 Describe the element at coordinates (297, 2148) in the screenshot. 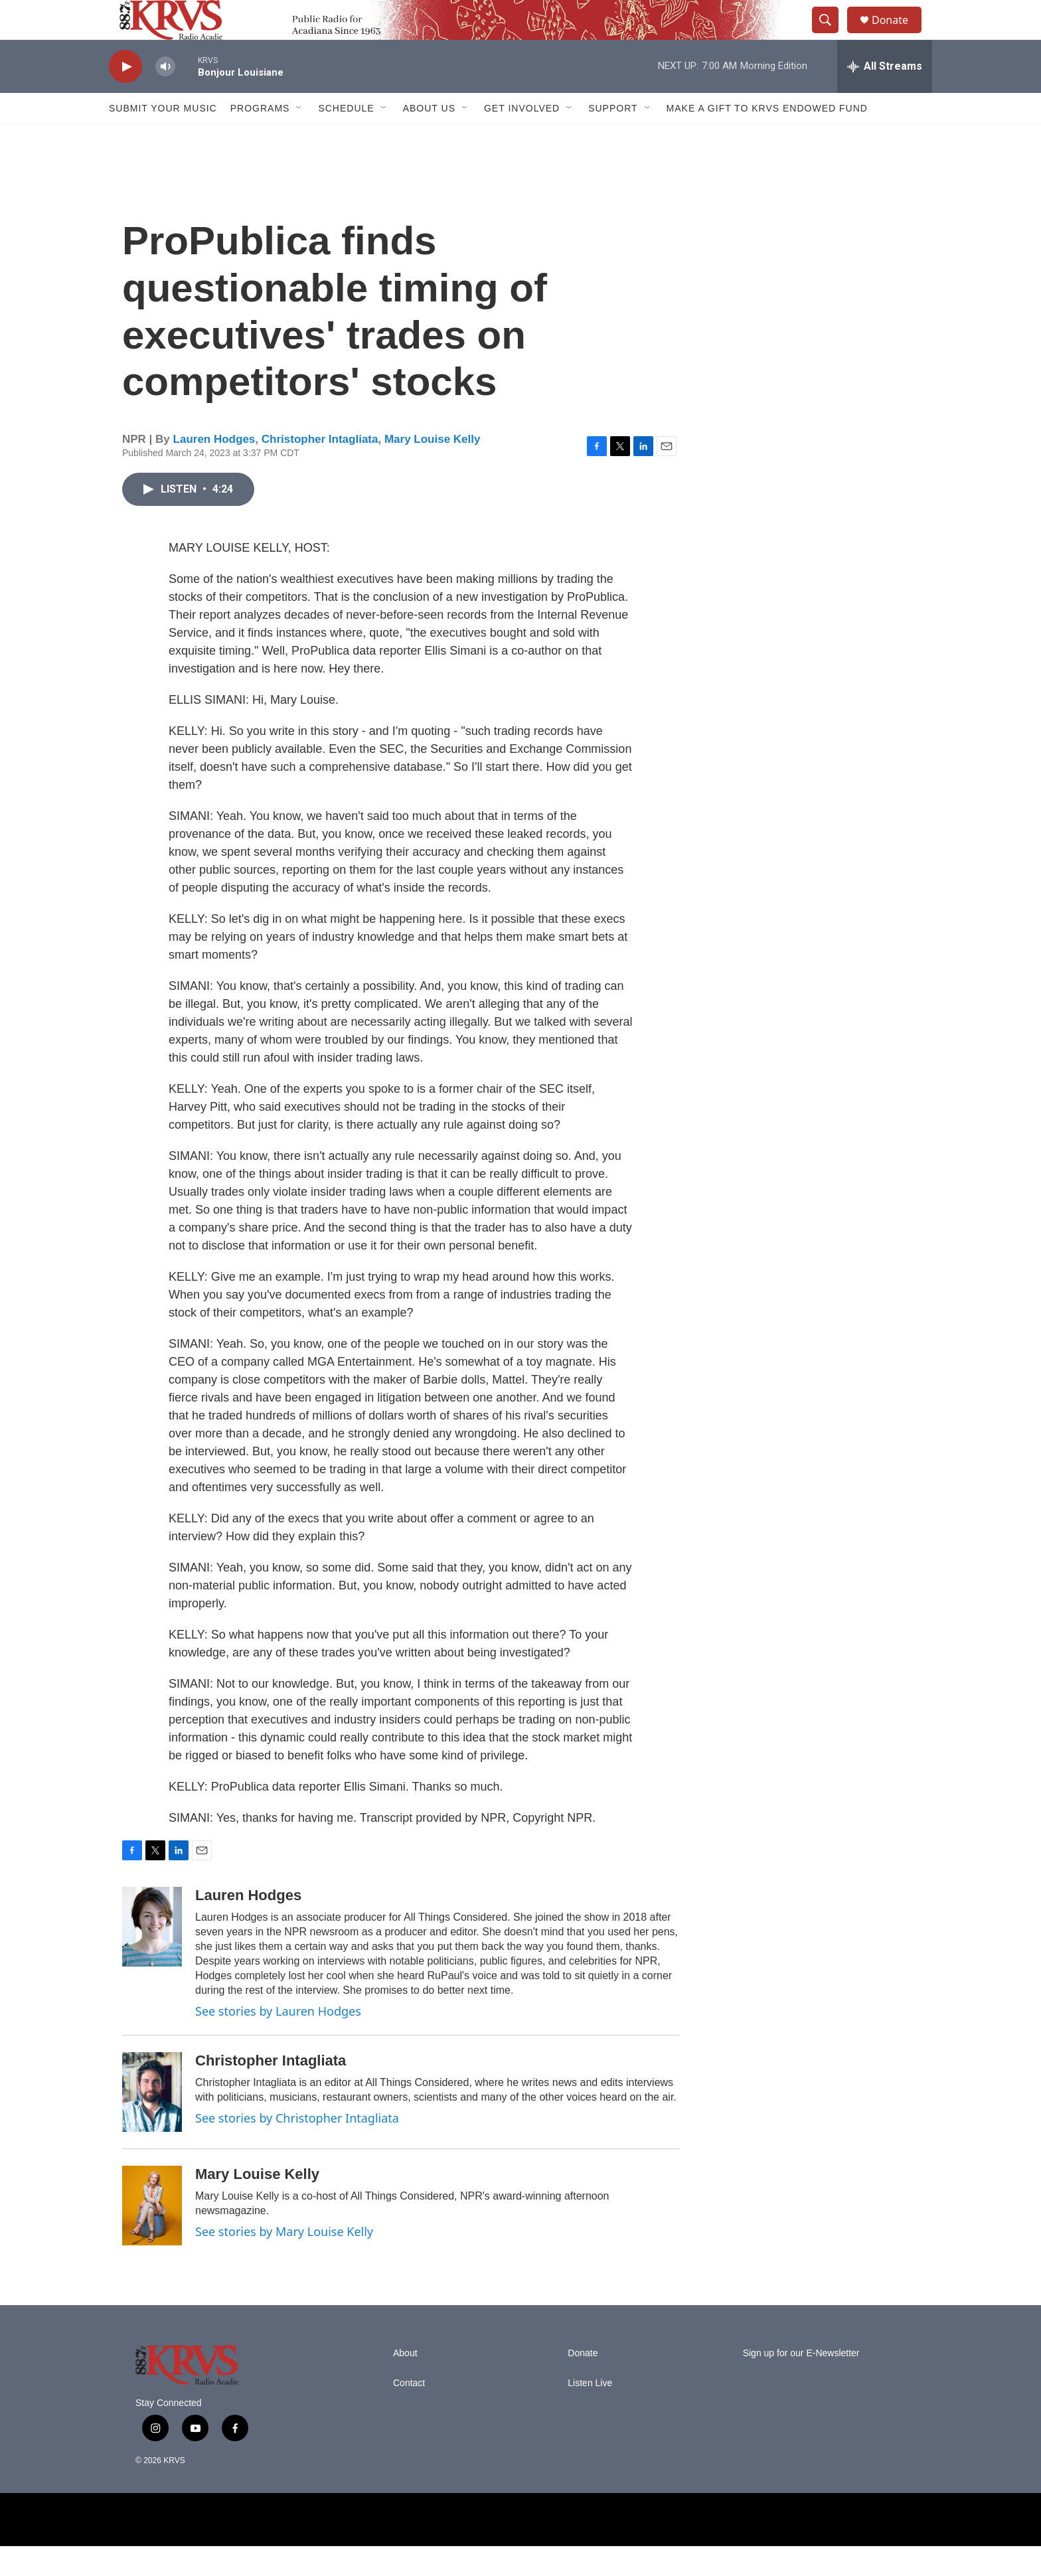

I see `See stories by Christopher Intagliata` at that location.